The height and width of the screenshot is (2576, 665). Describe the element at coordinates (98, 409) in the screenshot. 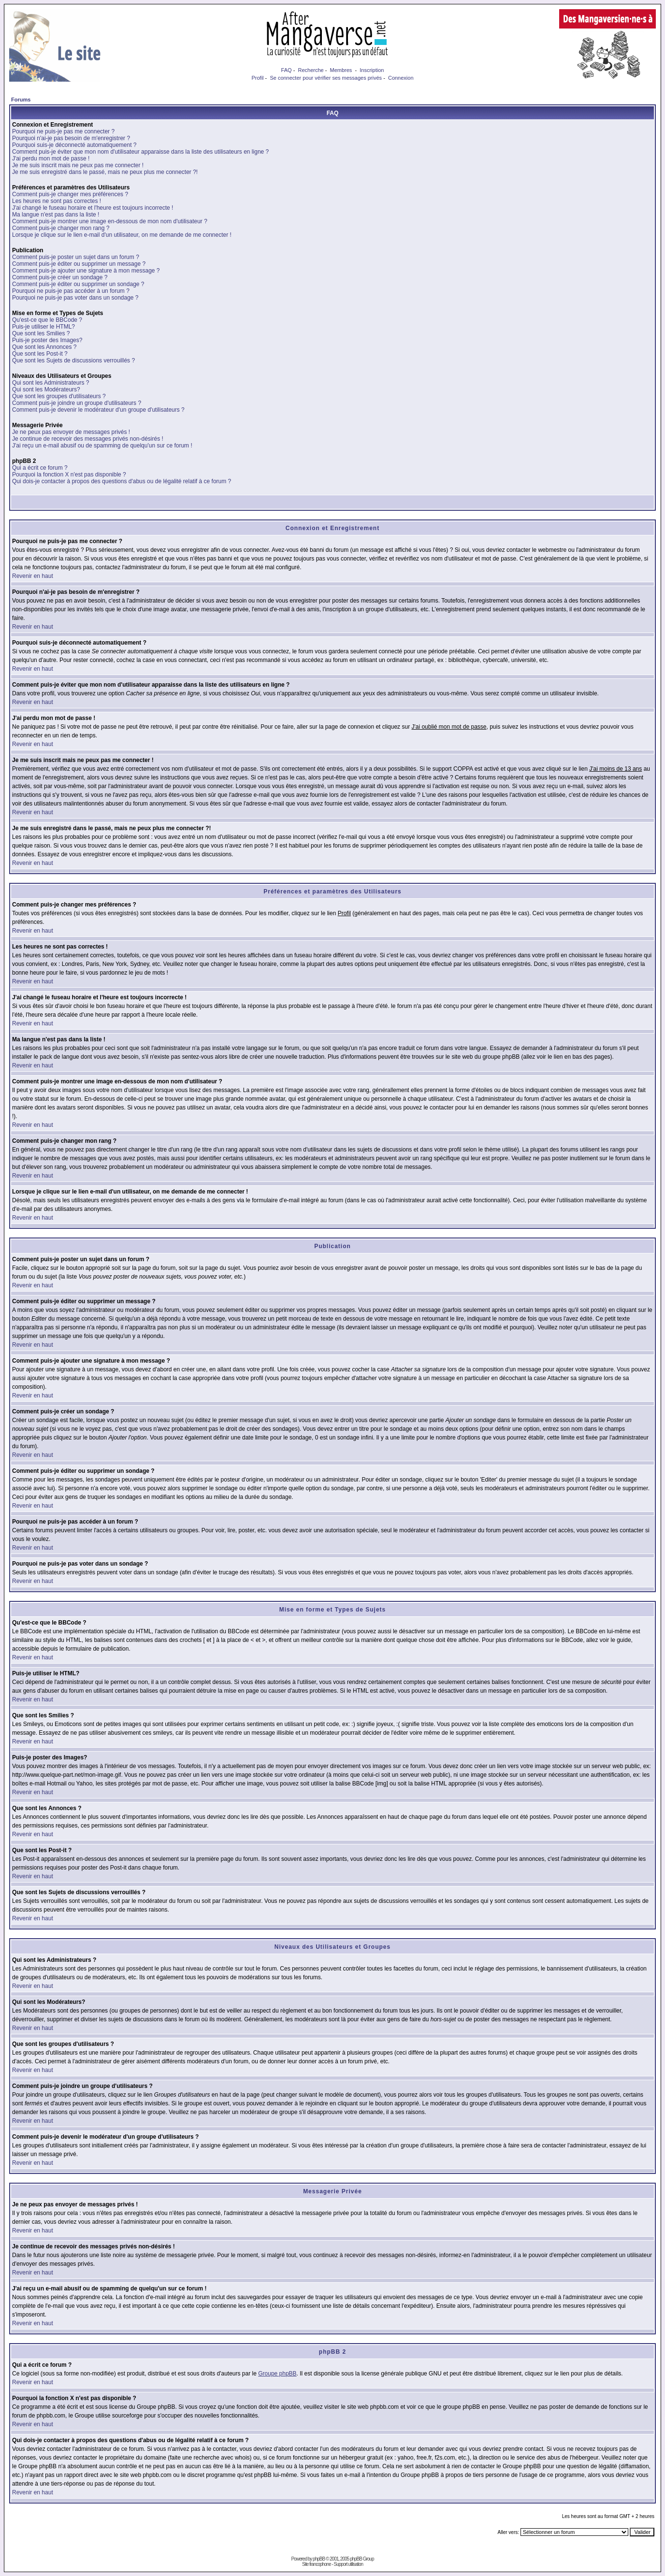

I see `Comment puis-je devenir le modérateur d'un groupe d'utilisateurs ?` at that location.